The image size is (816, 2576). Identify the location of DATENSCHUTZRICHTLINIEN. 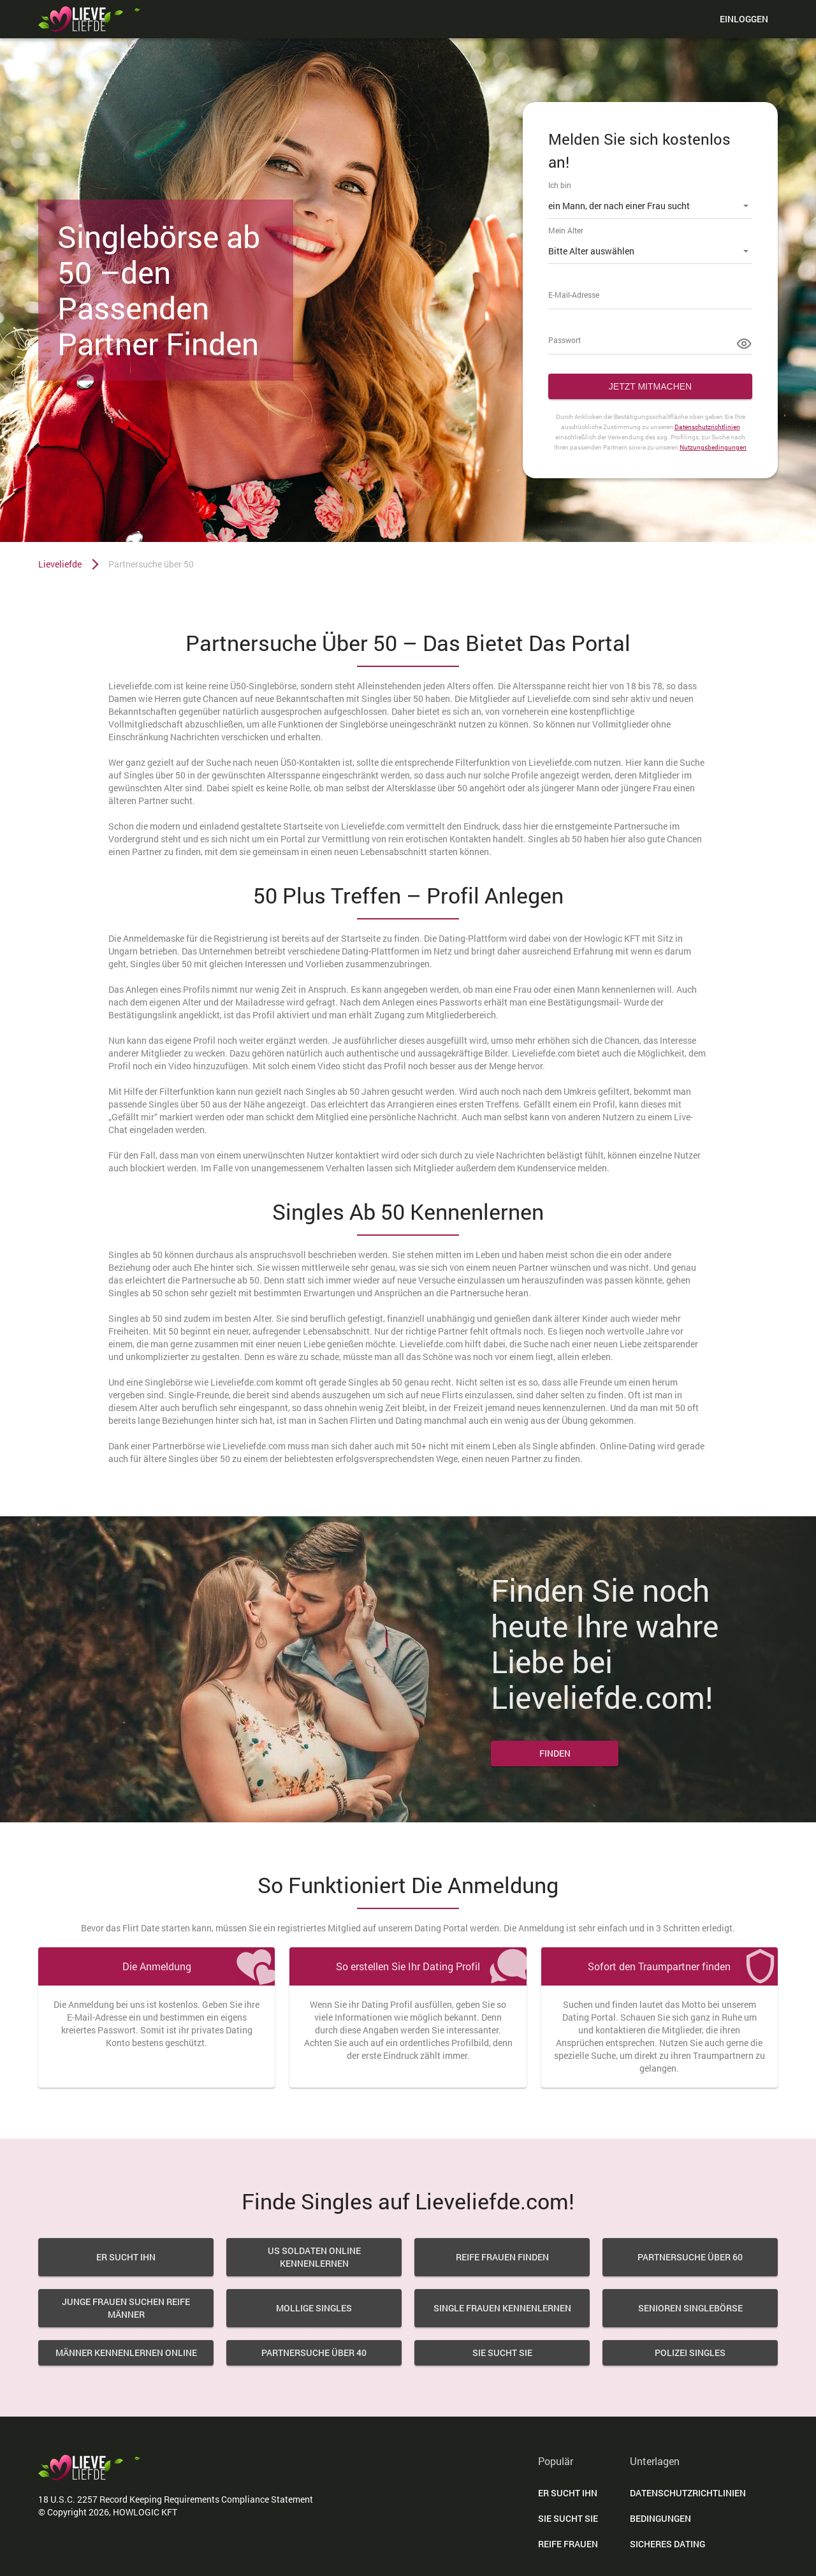
(688, 2493).